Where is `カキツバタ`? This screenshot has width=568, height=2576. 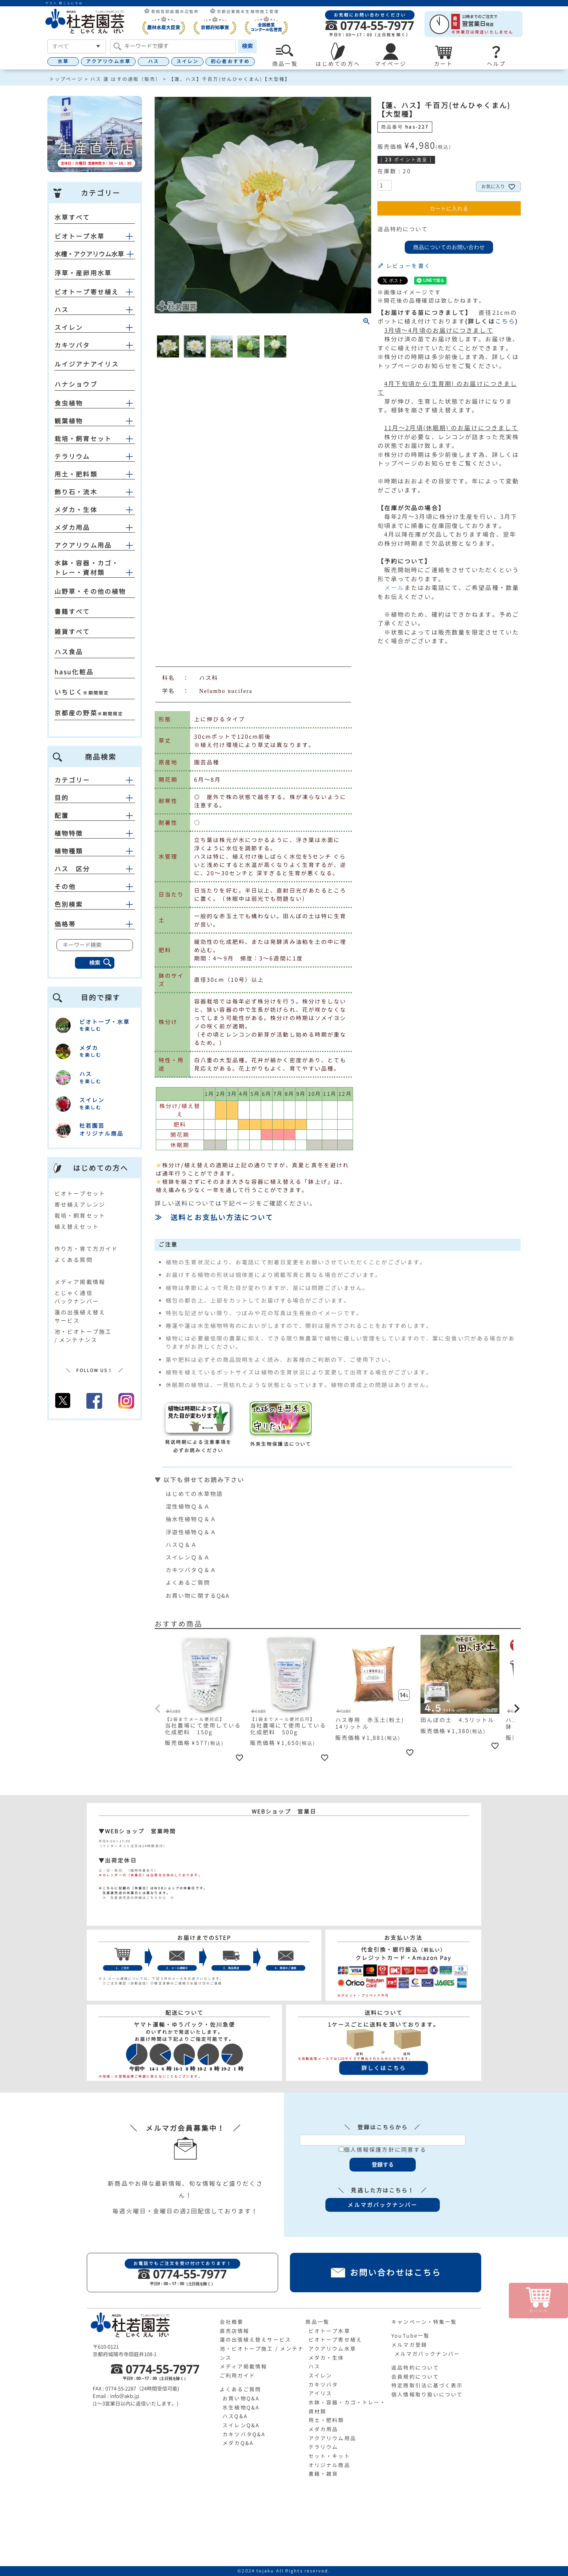
カキツバタ is located at coordinates (72, 345).